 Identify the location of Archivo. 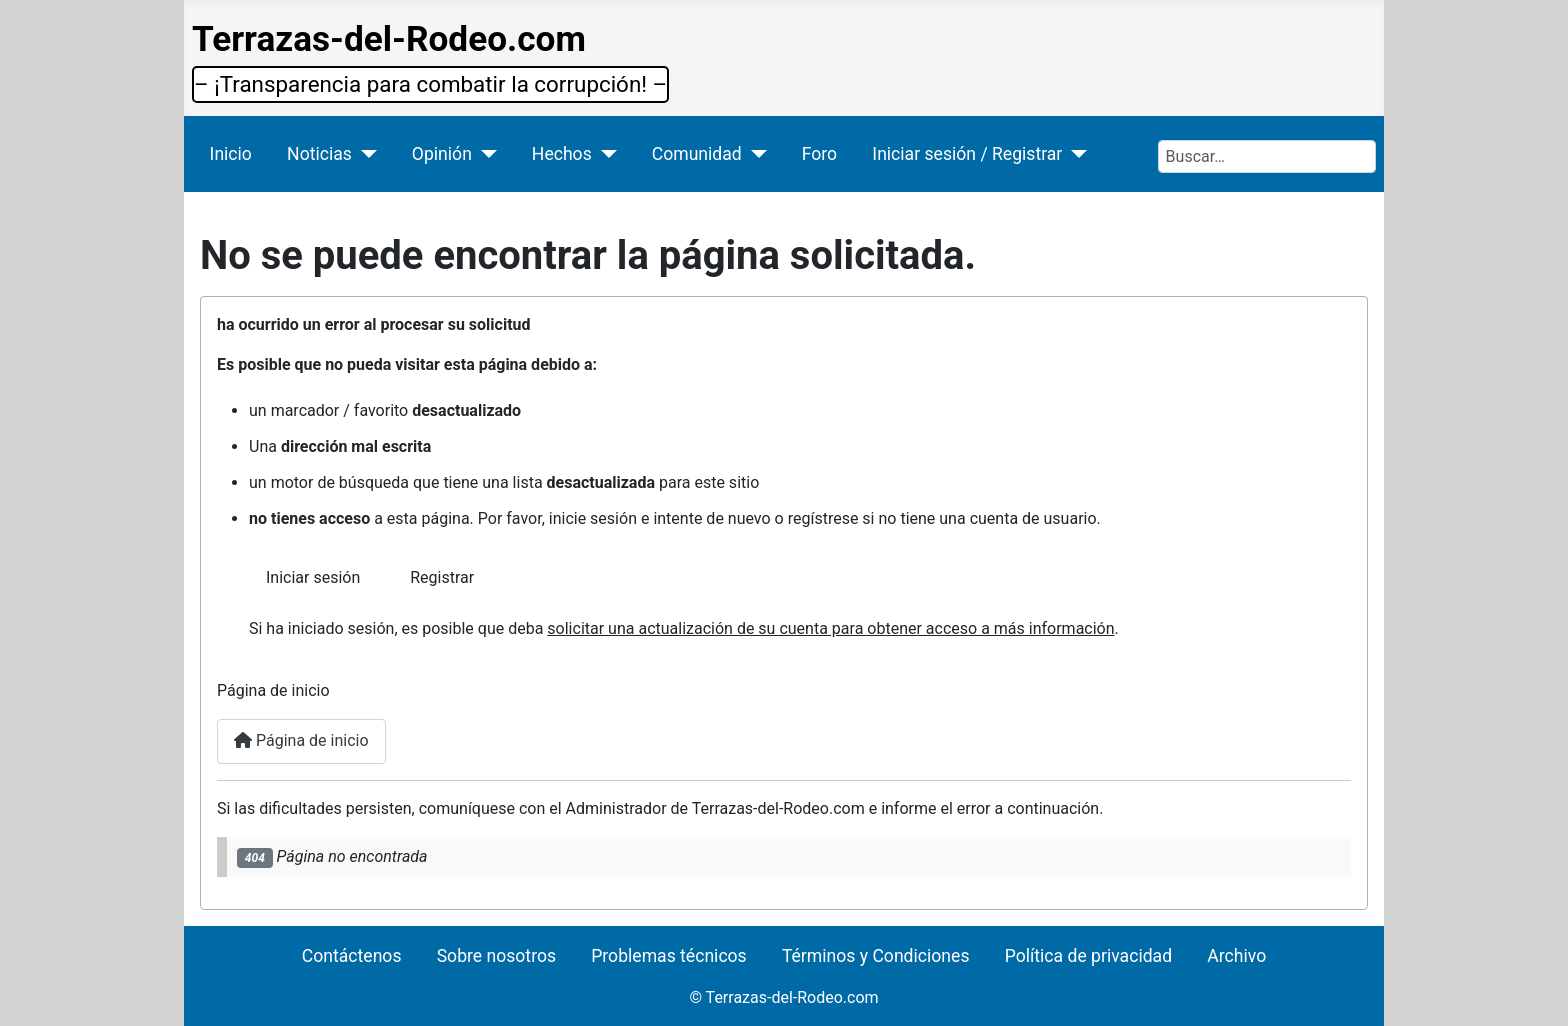
(1236, 956).